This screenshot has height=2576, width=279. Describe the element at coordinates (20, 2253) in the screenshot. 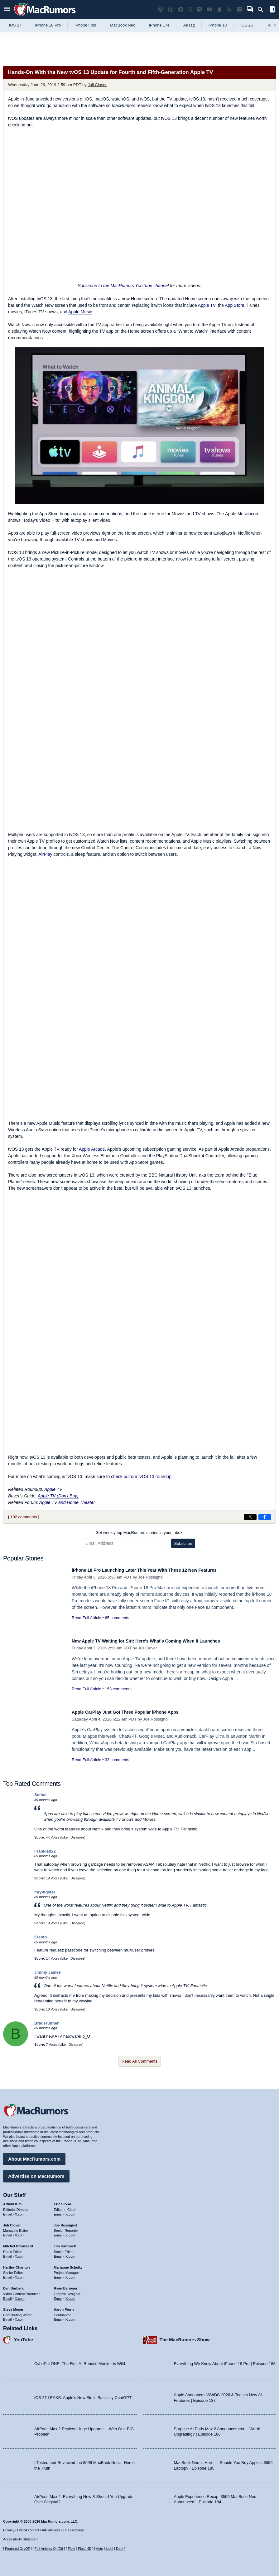

I see `X.com [Follow Mitchel Broussard on X.com]` at that location.